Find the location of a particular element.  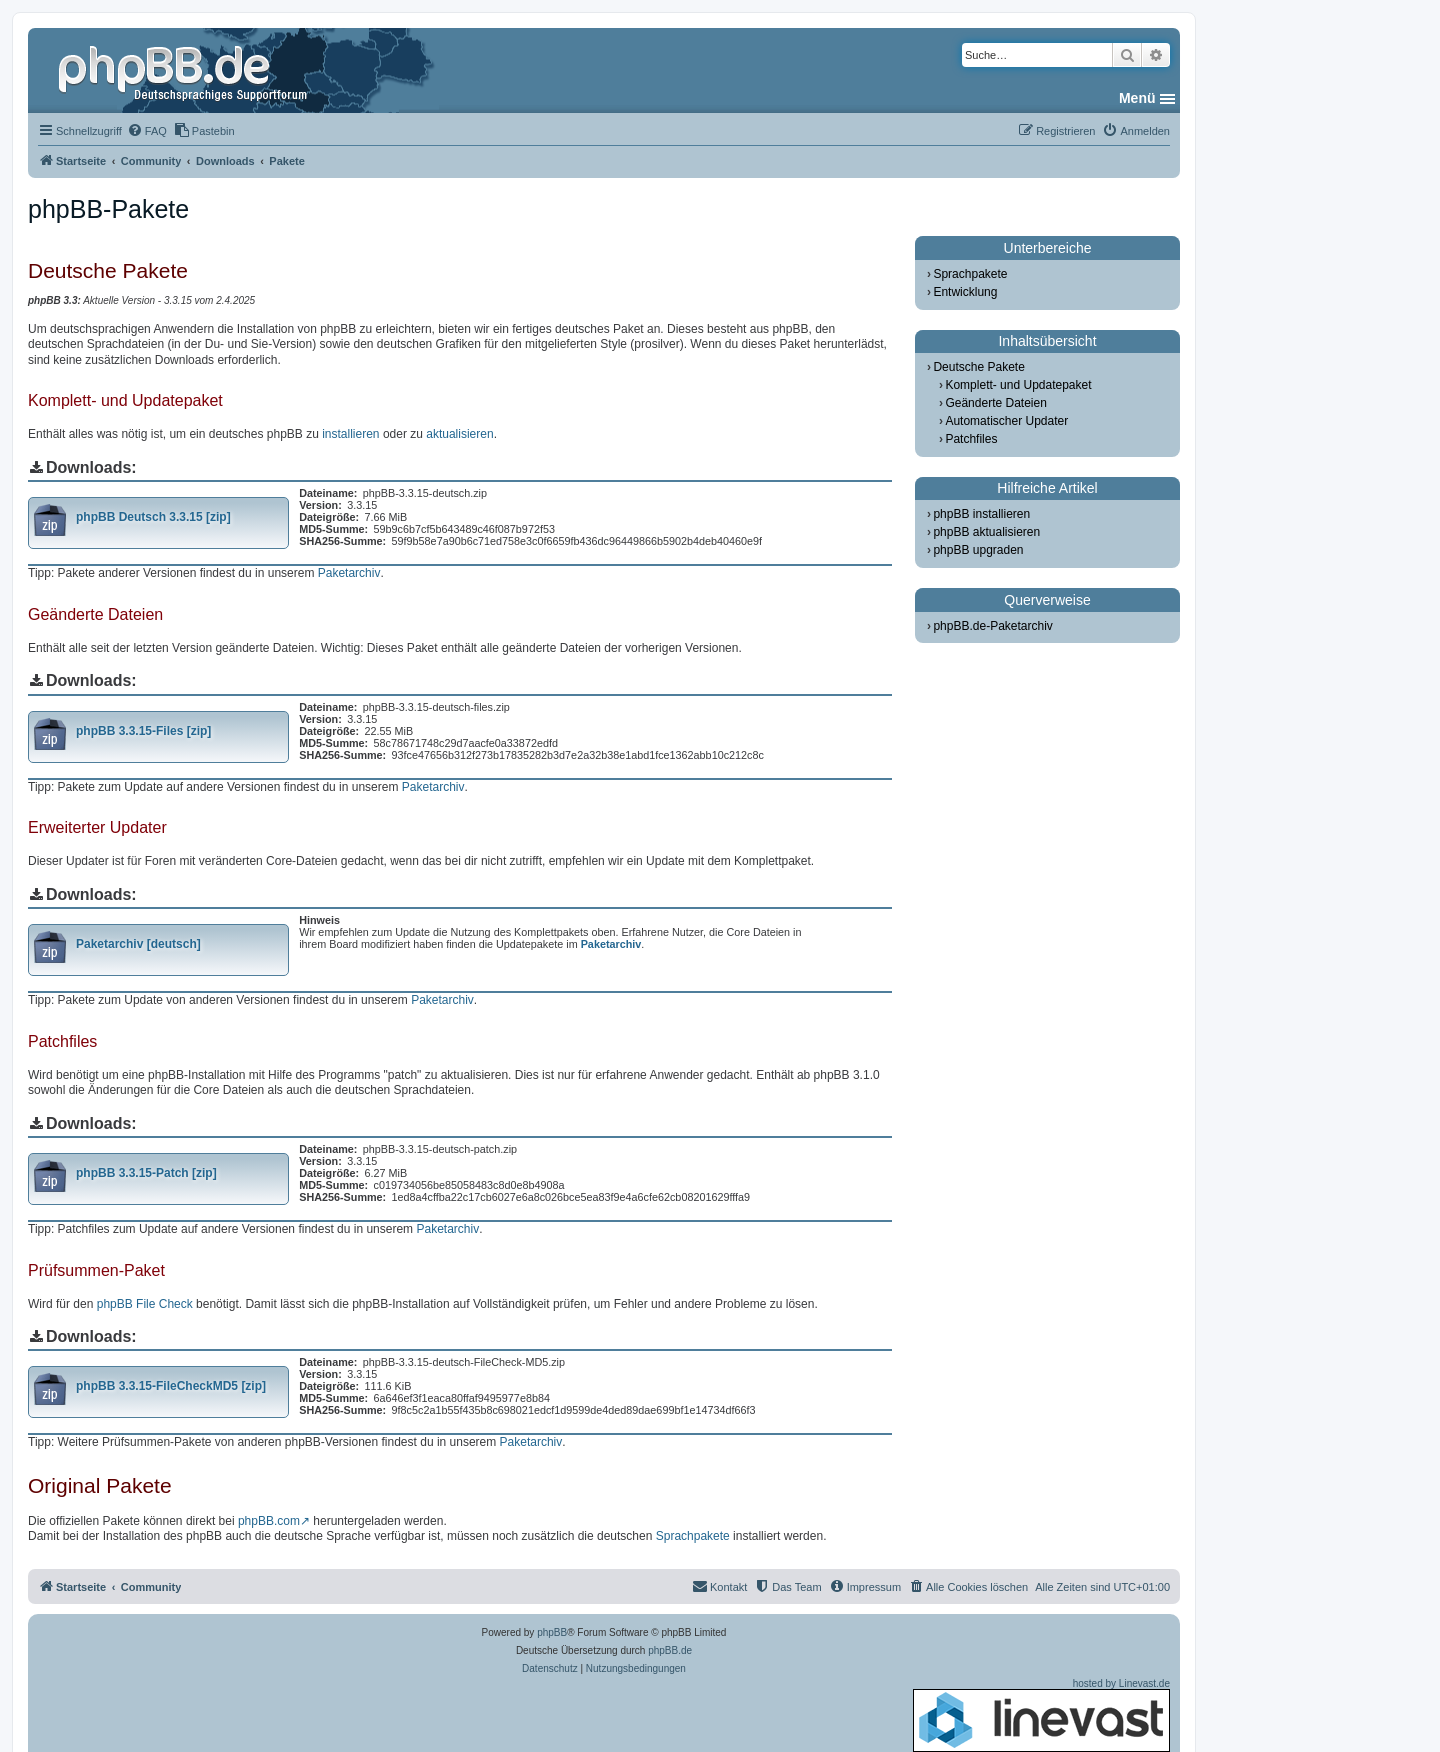

Geänderte Dateien is located at coordinates (995, 403).